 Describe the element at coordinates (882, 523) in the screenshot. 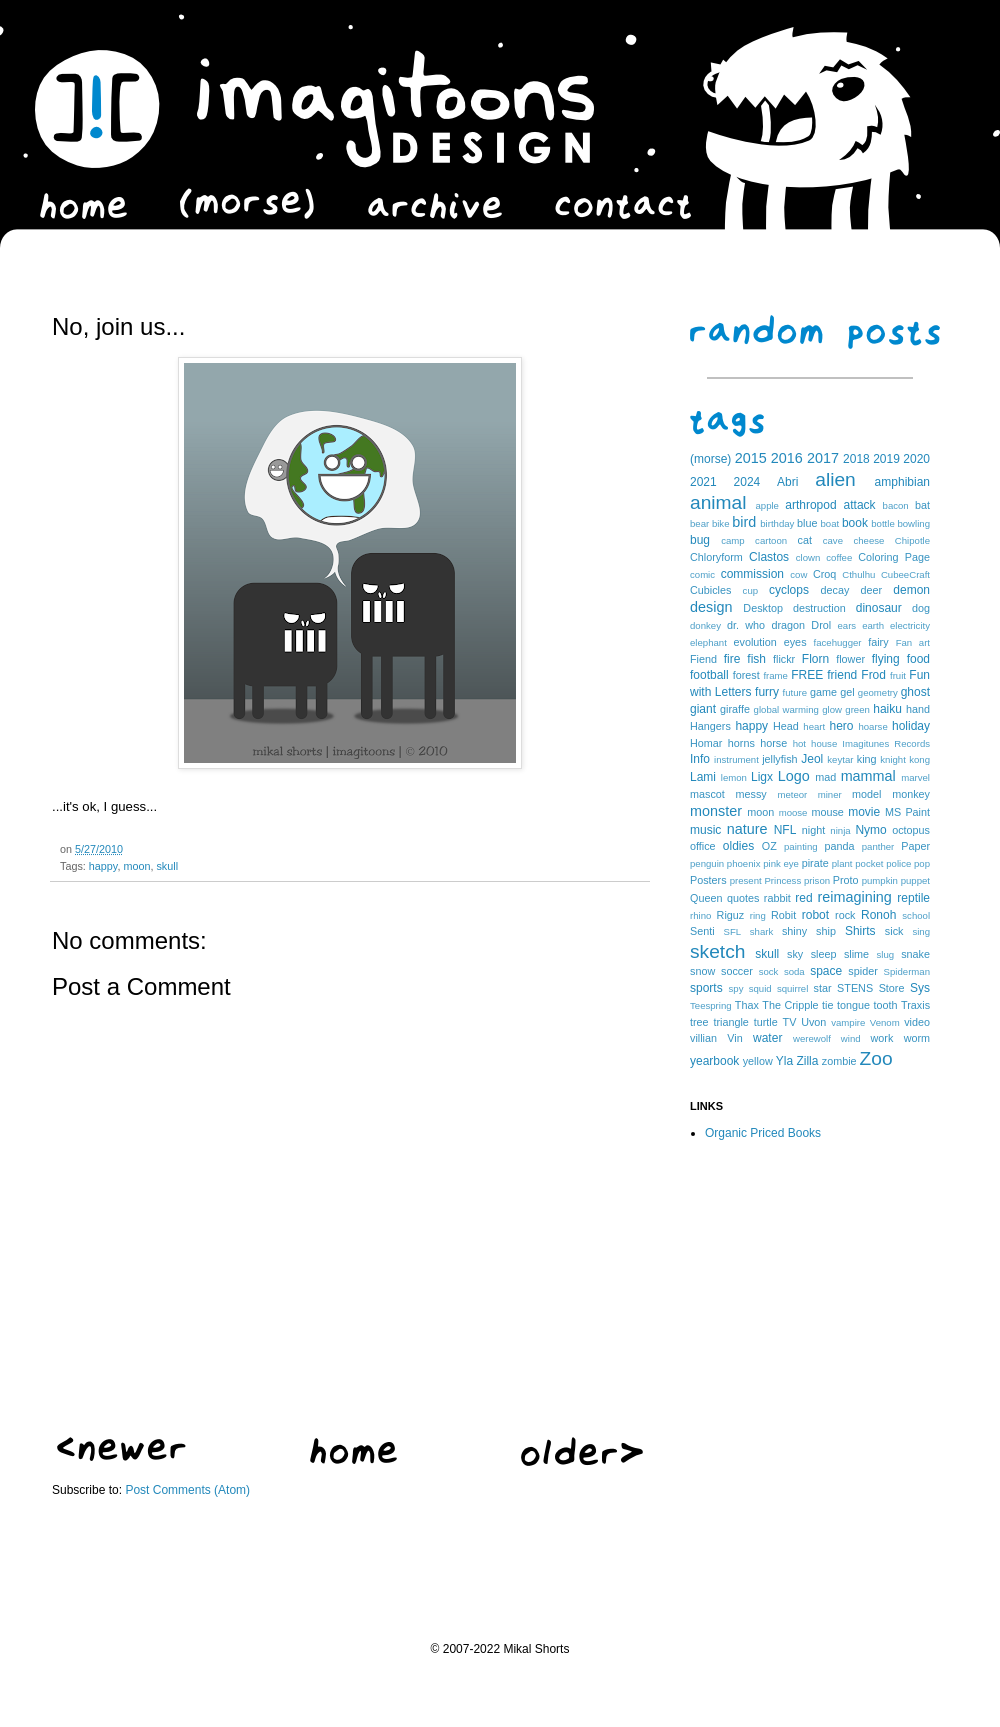

I see `bottle` at that location.